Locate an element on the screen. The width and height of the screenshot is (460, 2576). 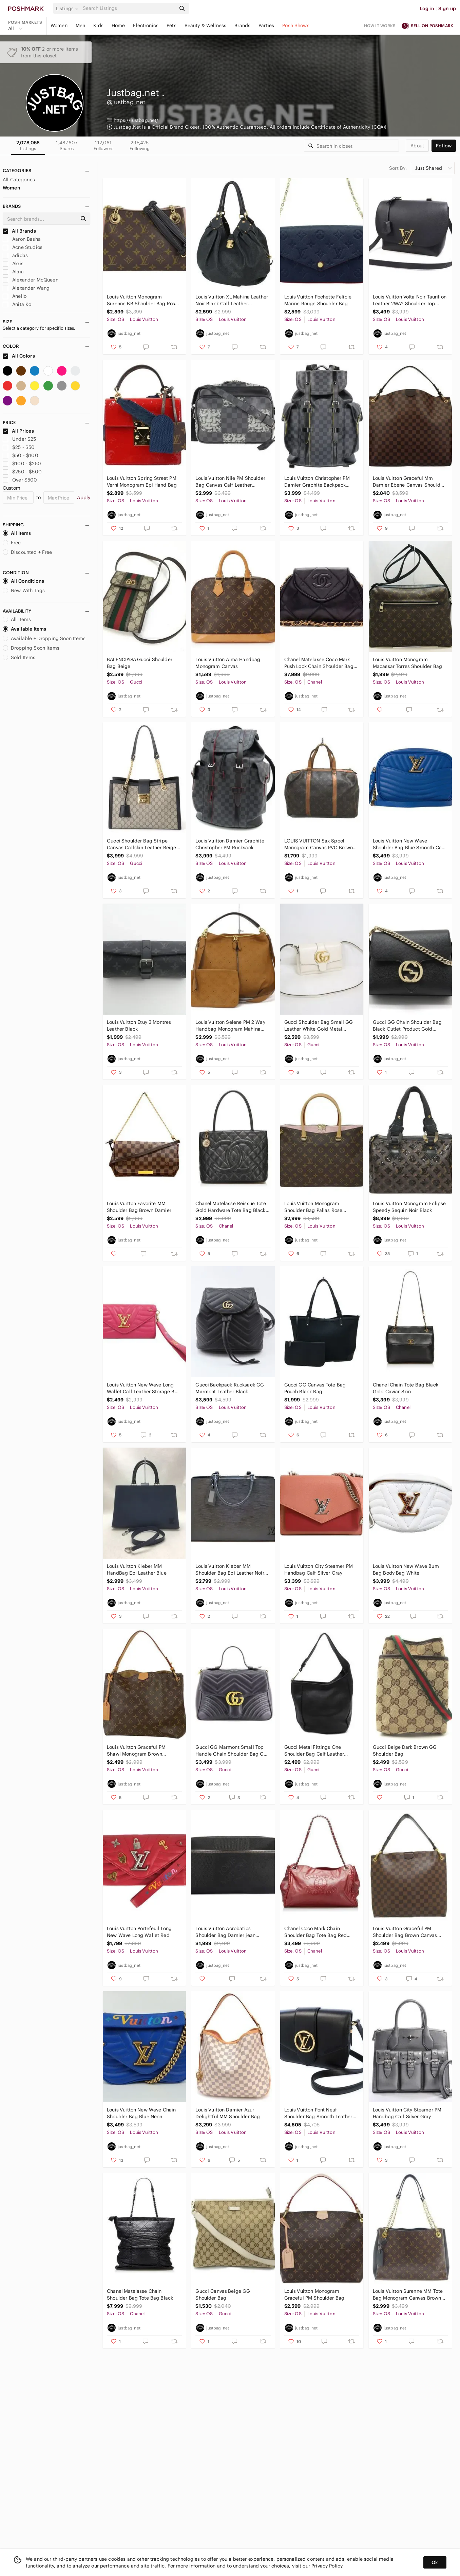
Louis Vuitton Monogram Macassar Torres Shoulder Bag is located at coordinates (407, 662).